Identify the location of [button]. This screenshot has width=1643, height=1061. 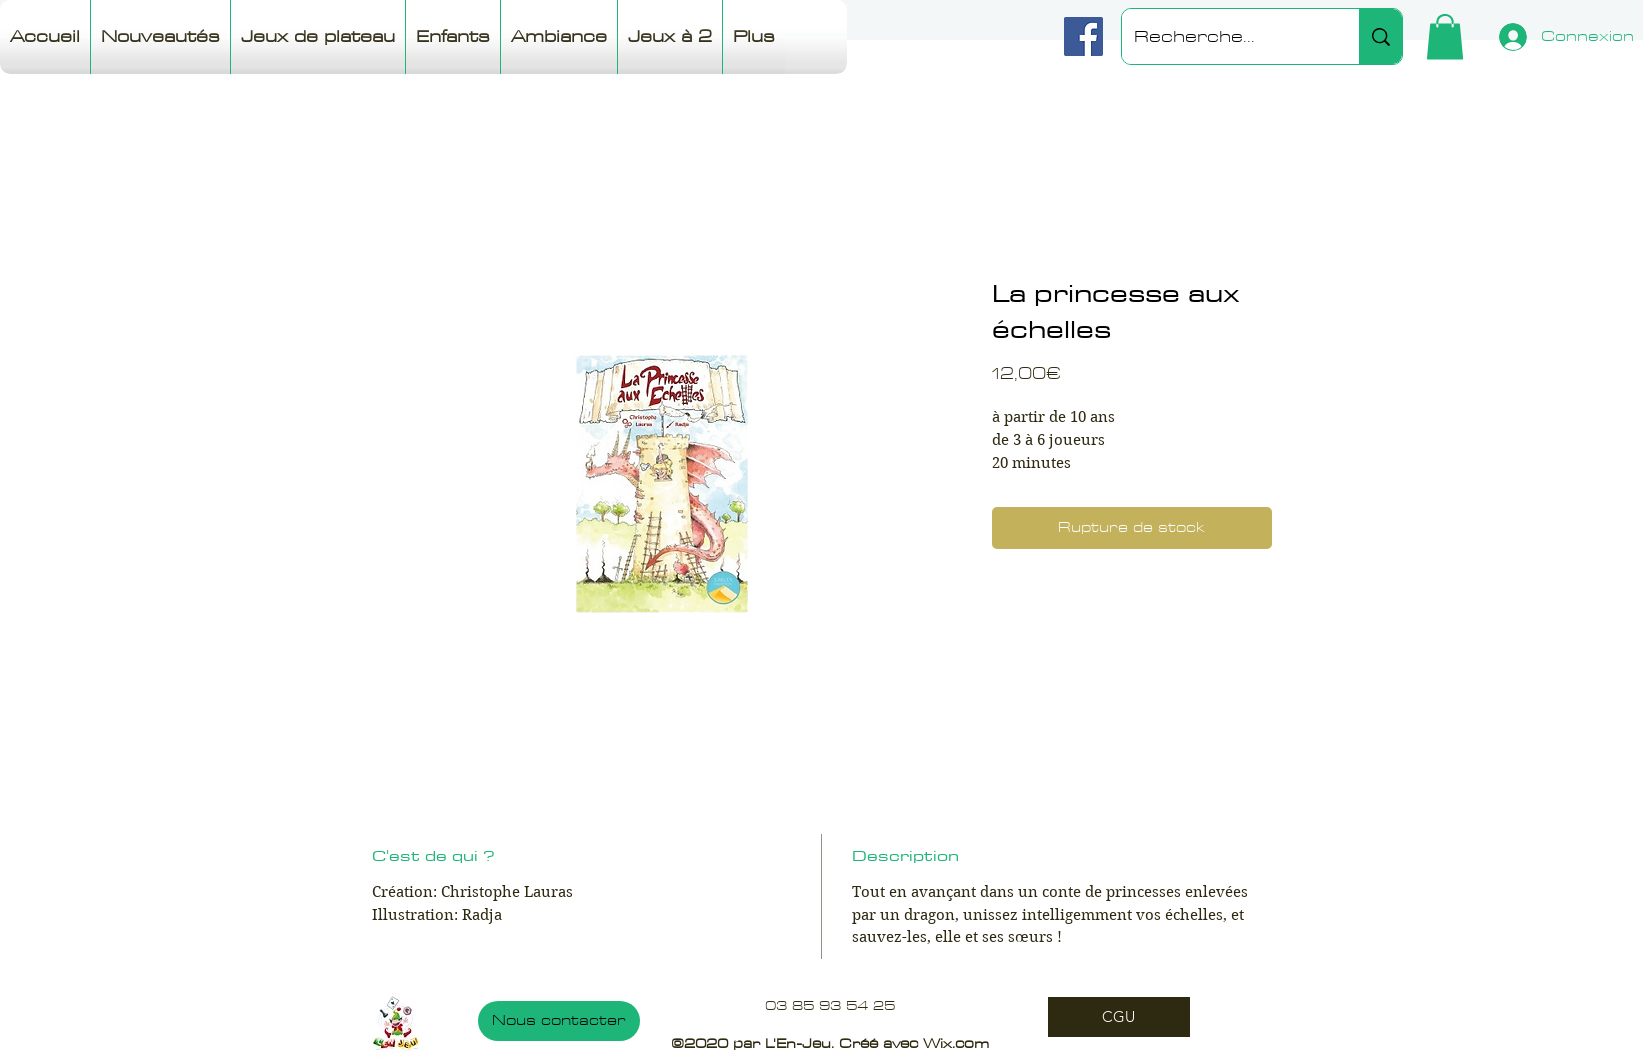
(1445, 36).